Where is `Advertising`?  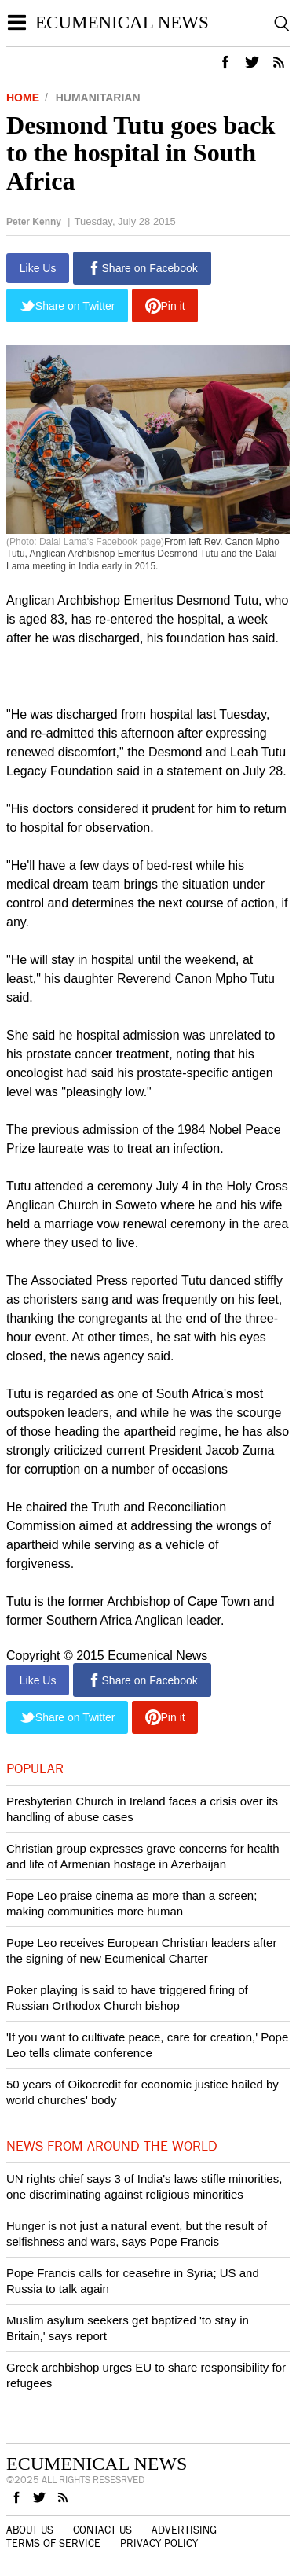
Advertising is located at coordinates (184, 2530).